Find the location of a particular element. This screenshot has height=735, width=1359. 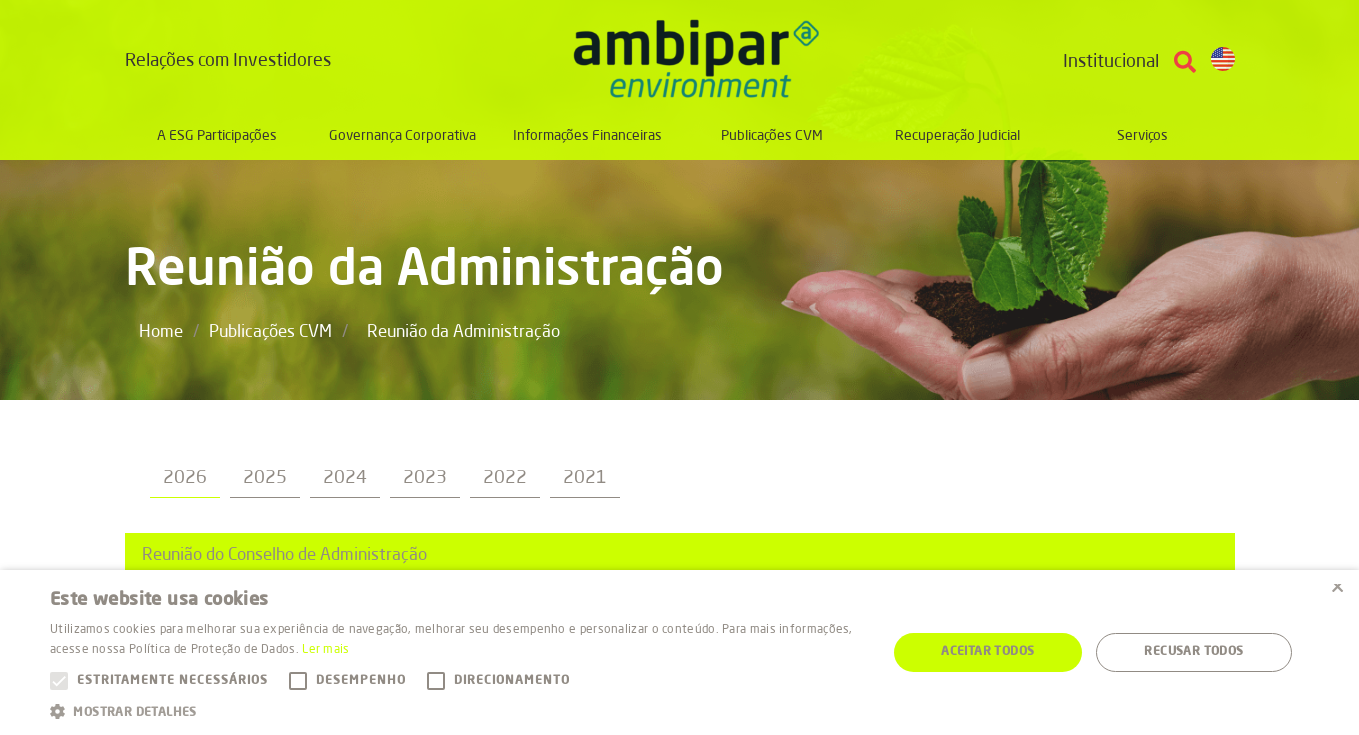

A ESG Participações is located at coordinates (217, 136).